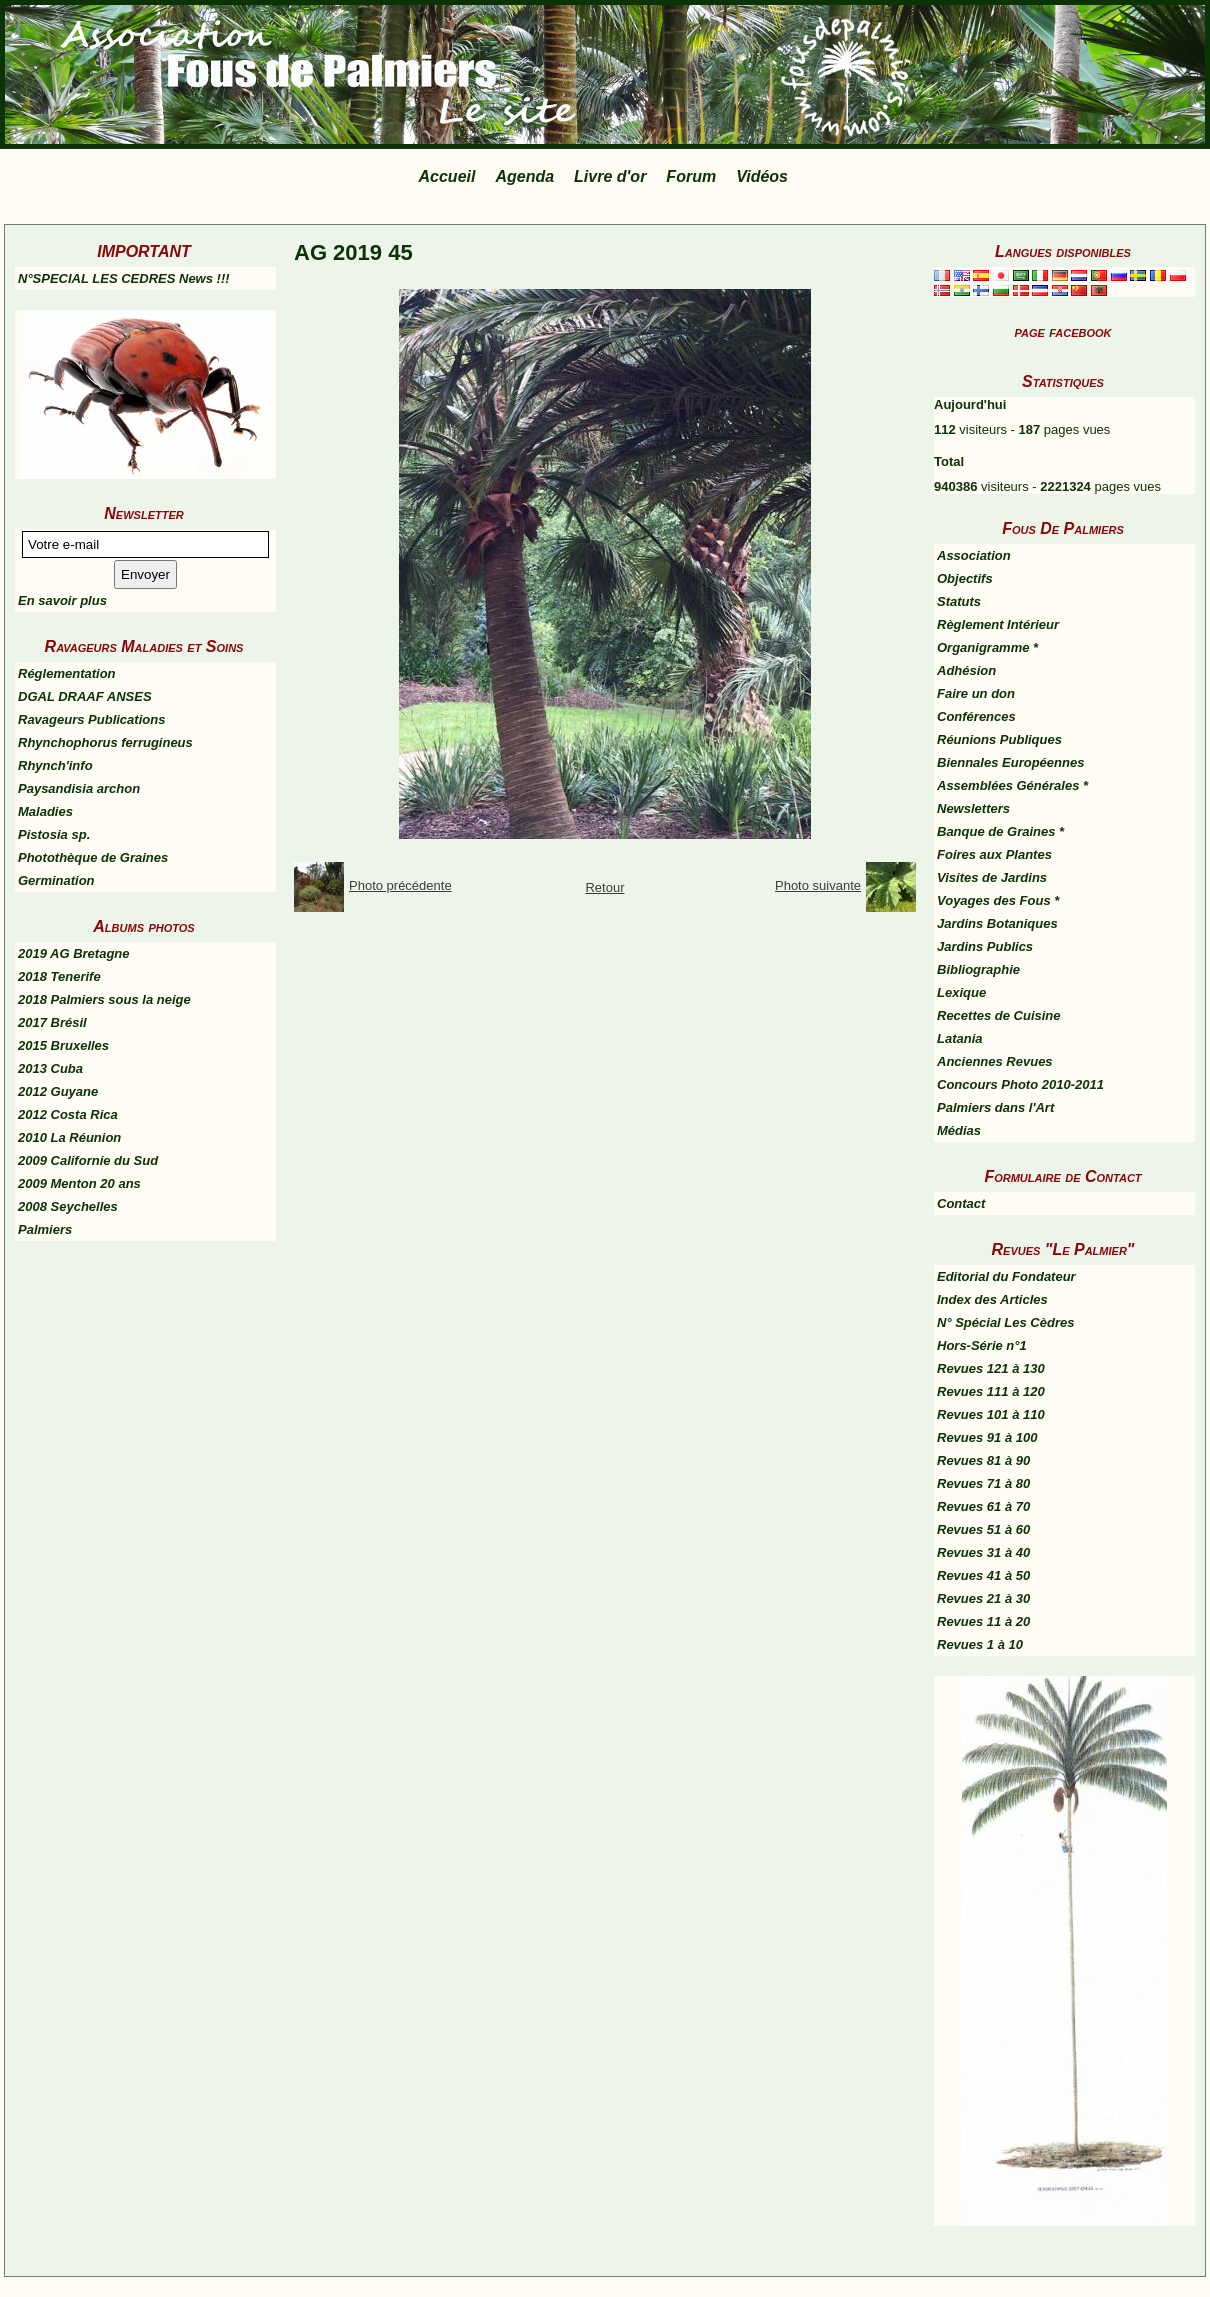  Describe the element at coordinates (978, 969) in the screenshot. I see `Bibliographie` at that location.